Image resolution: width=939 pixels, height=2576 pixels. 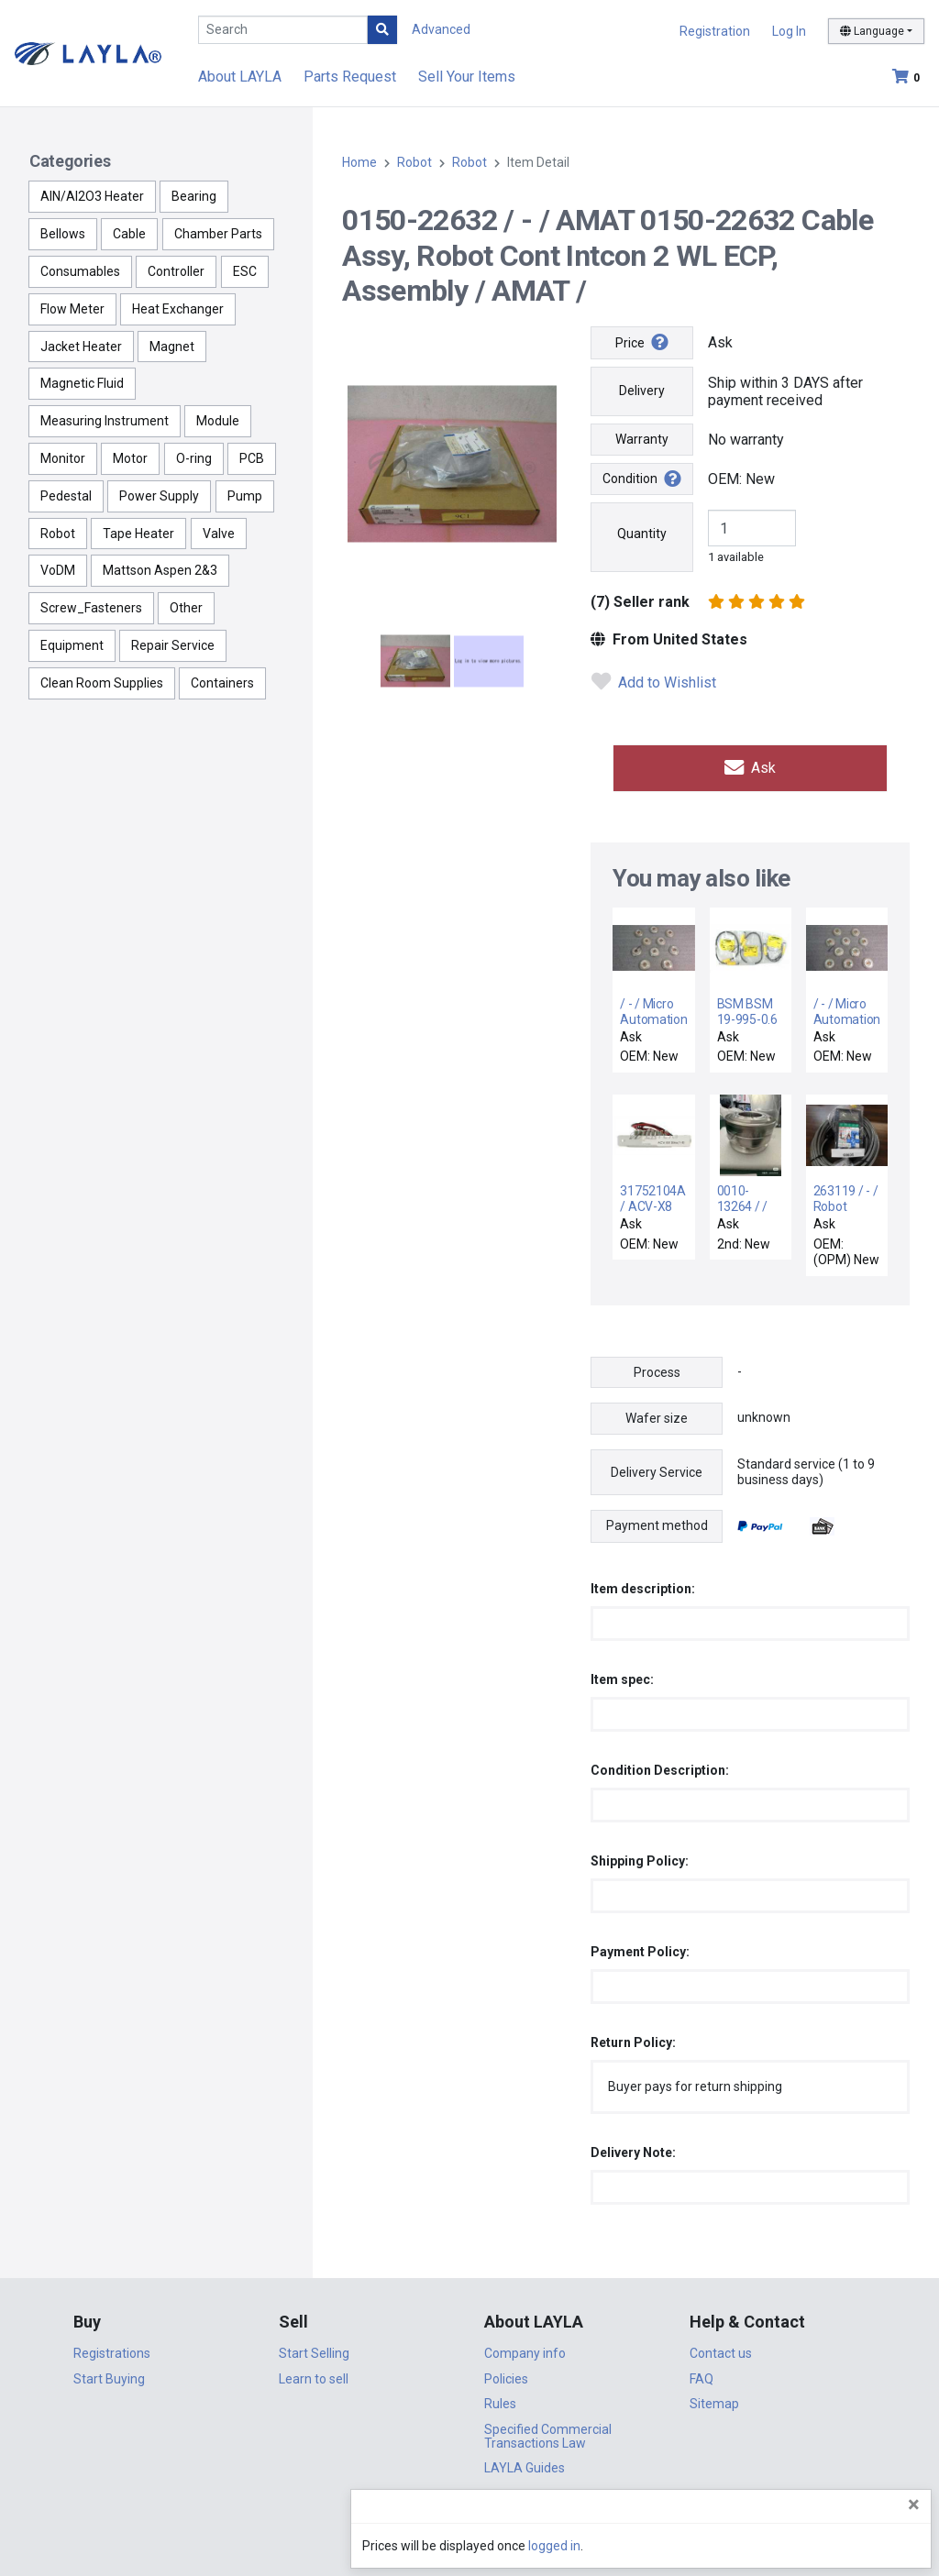 I want to click on Start Buying, so click(x=109, y=2374).